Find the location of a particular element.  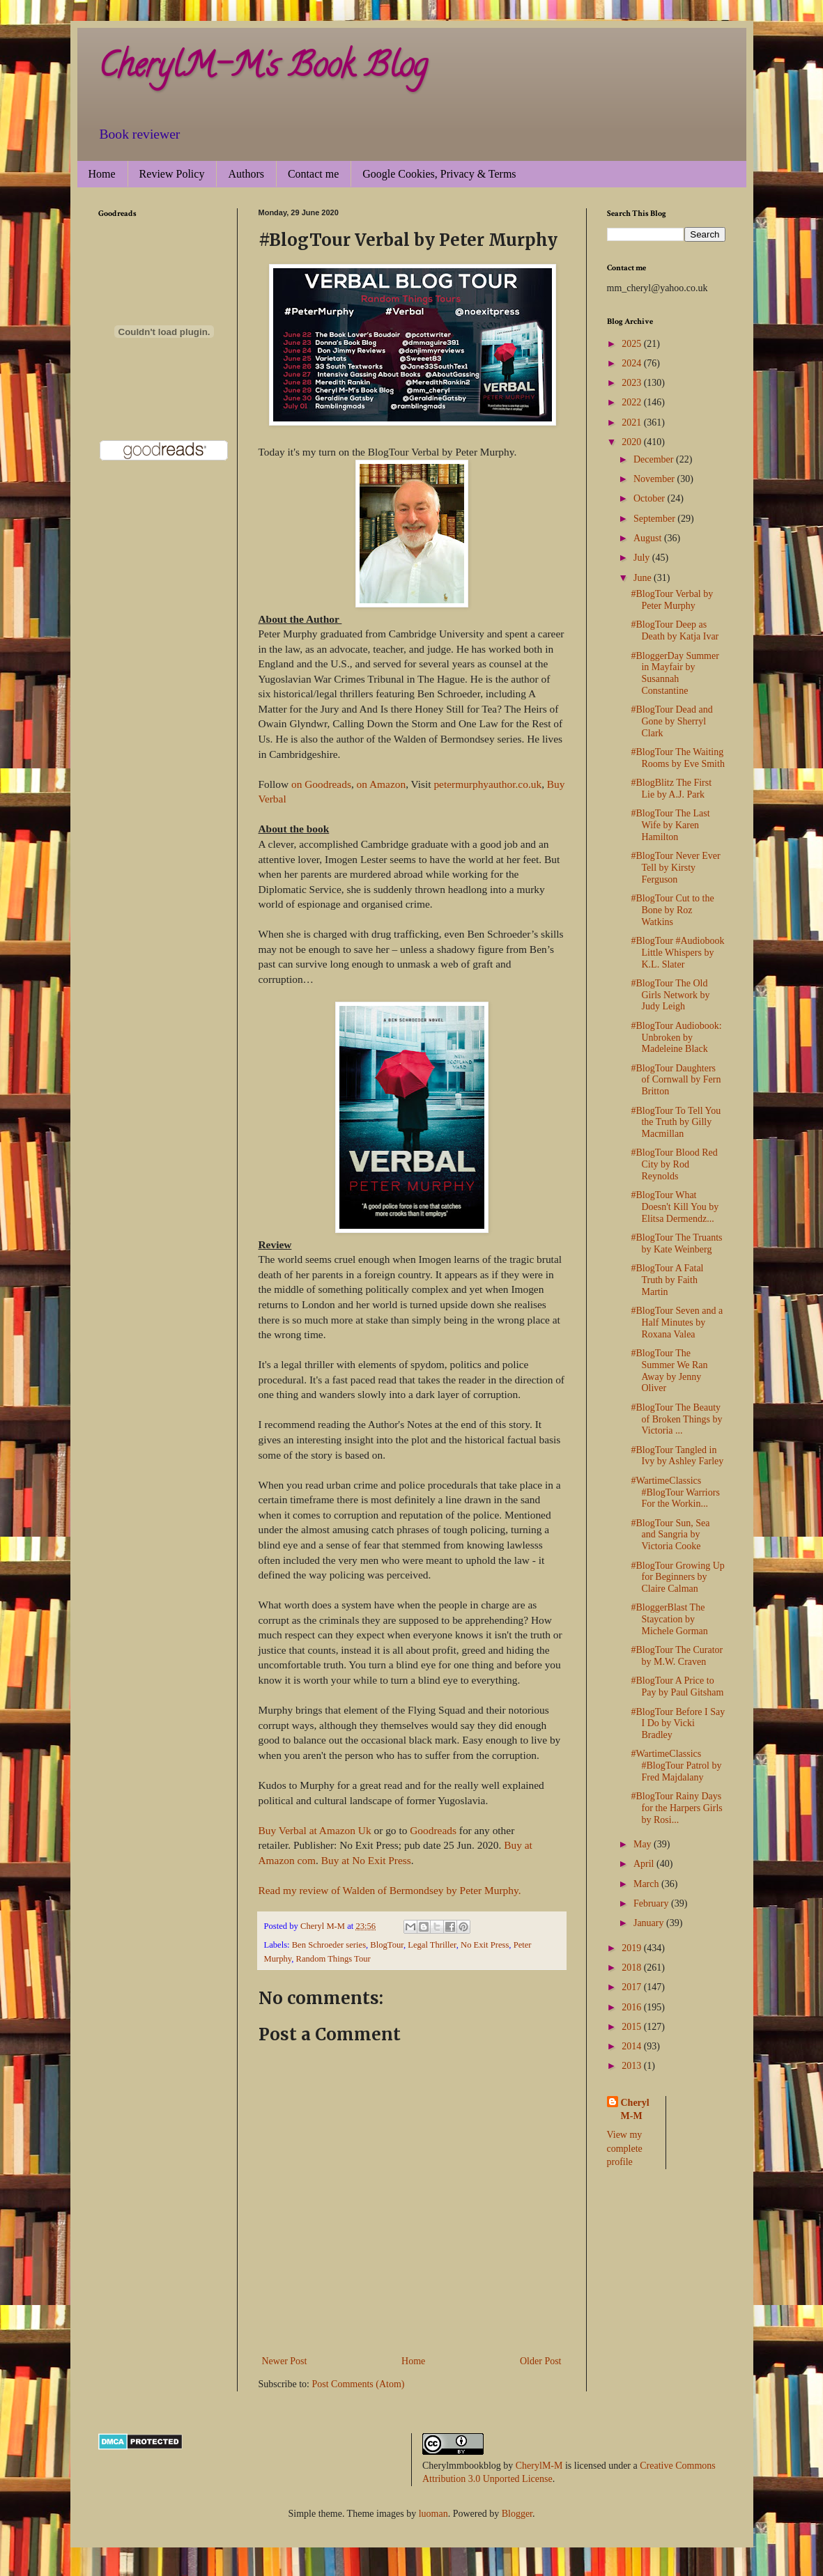

May is located at coordinates (643, 1844).